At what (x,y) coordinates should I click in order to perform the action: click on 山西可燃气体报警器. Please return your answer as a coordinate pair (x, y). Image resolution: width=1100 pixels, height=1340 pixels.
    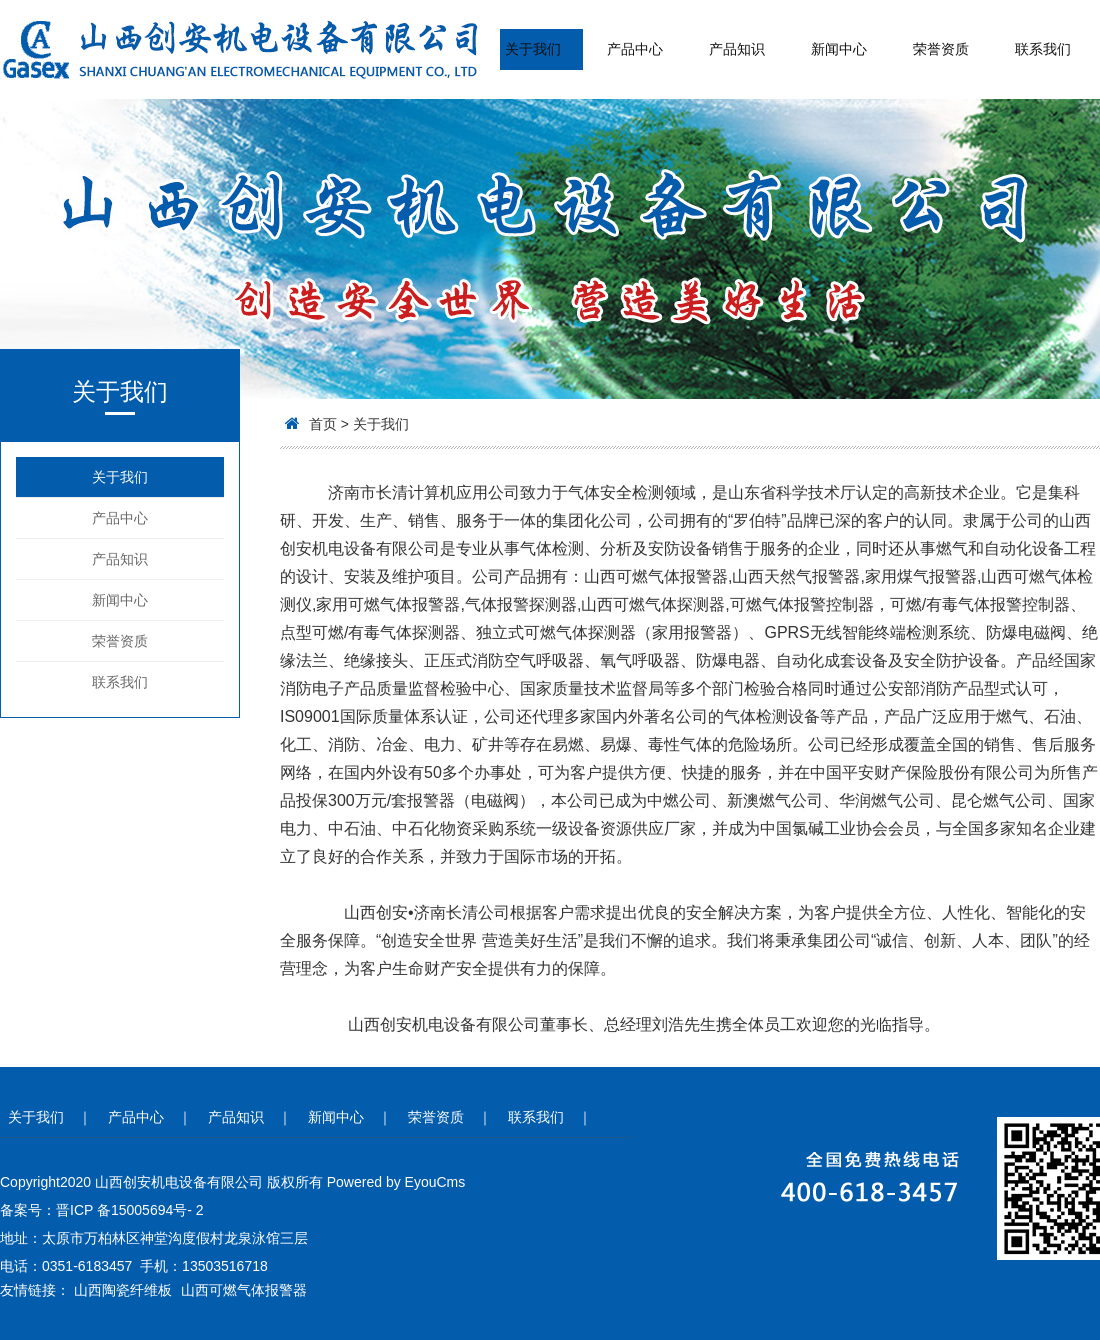
    Looking at the image, I should click on (244, 1290).